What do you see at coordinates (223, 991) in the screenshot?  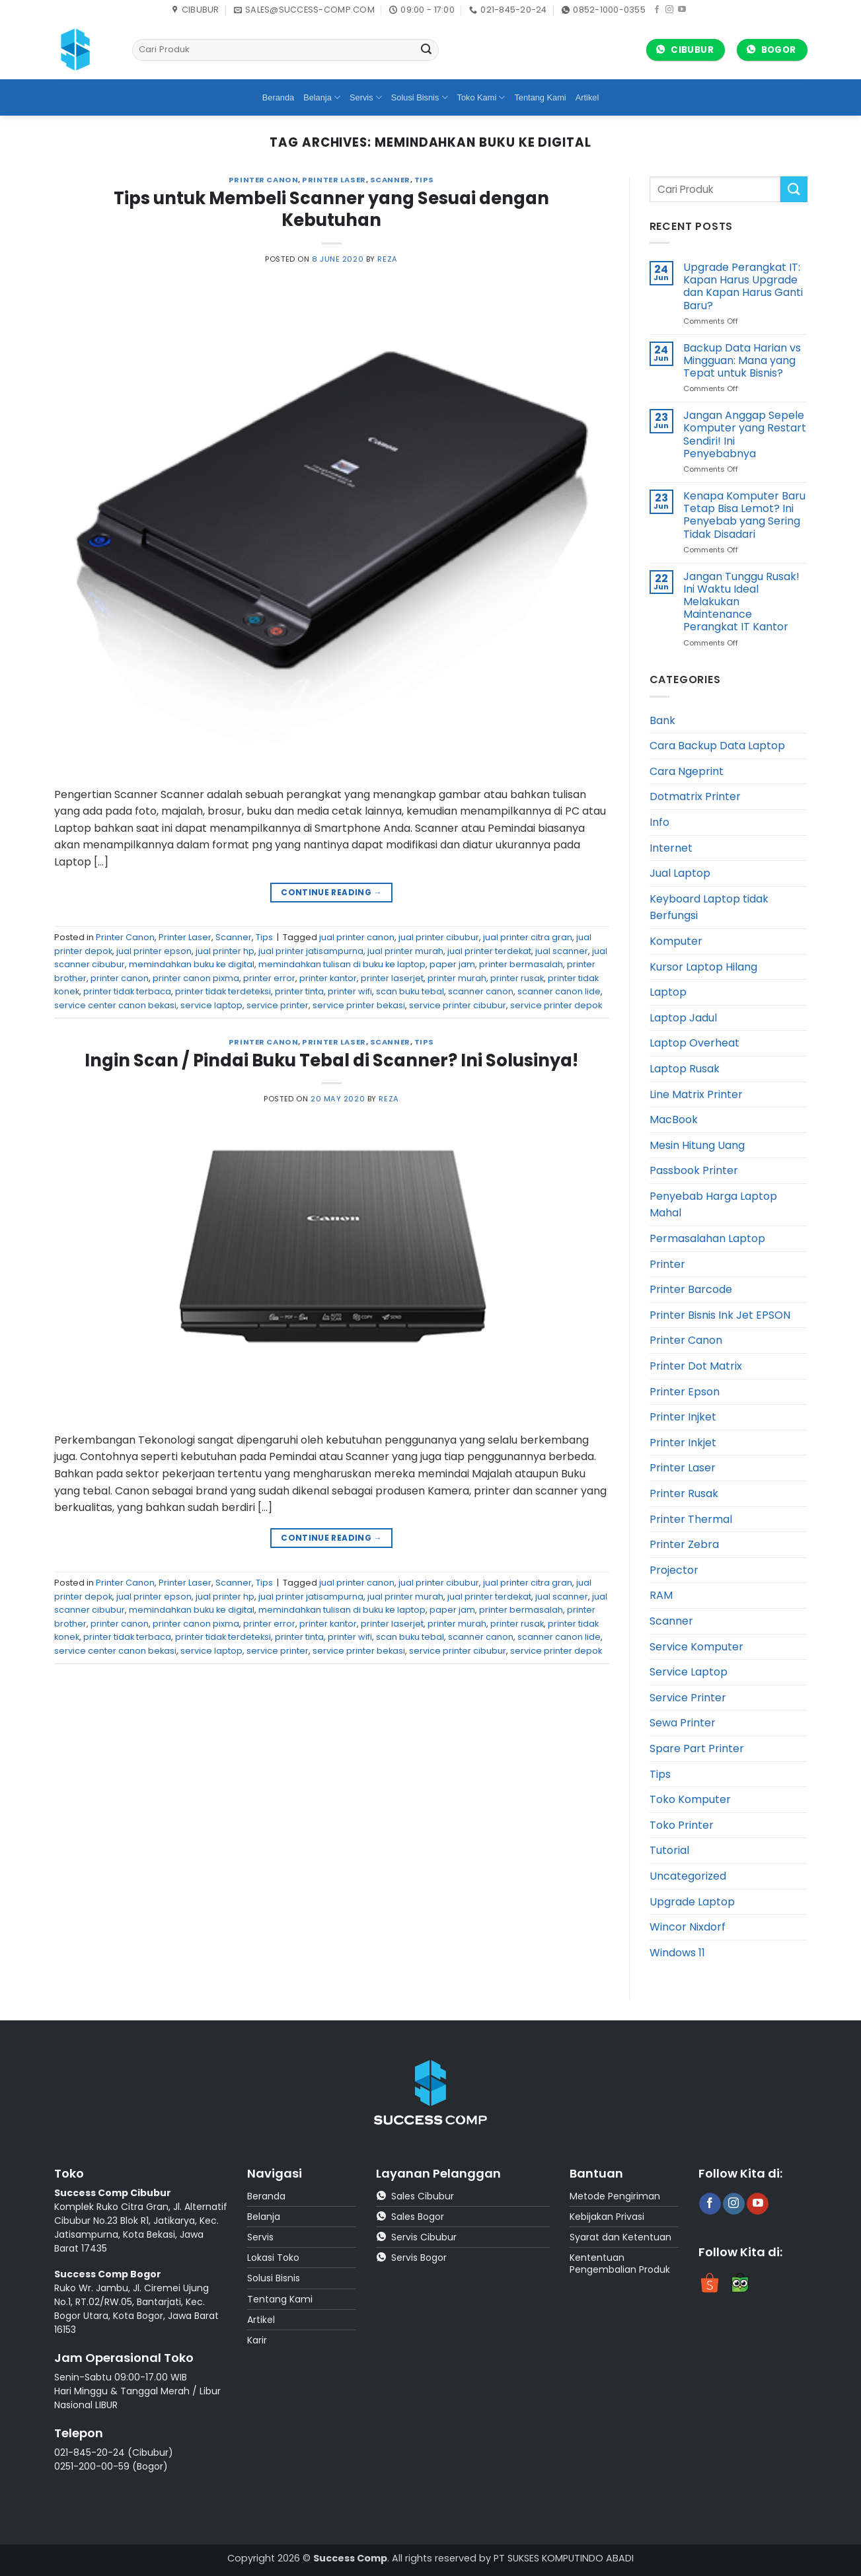 I see `printer tidak terdeteksi` at bounding box center [223, 991].